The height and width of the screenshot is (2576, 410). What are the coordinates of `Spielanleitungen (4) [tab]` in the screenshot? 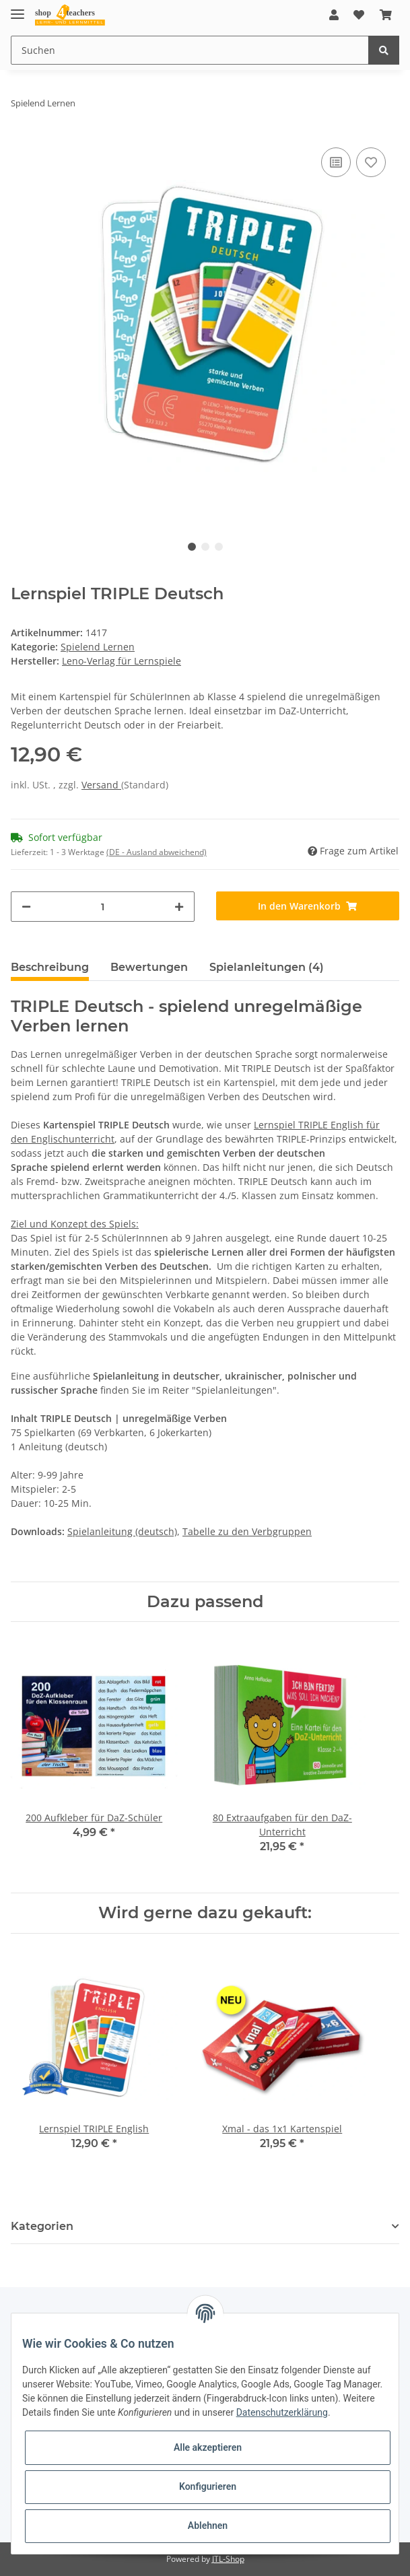 It's located at (266, 967).